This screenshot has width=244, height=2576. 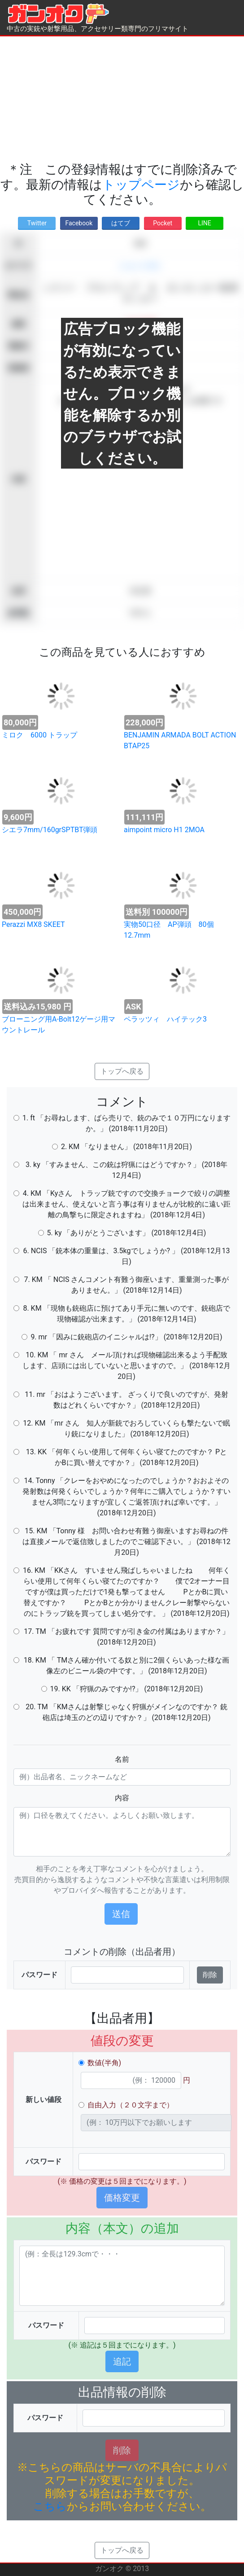 What do you see at coordinates (126, 1366) in the screenshot?
I see `10. KM 「 mr さん メール頂ければ現物確認出来るよう手配致します、店頭には出していないと思いますので。」 (2018年12月20日)` at bounding box center [126, 1366].